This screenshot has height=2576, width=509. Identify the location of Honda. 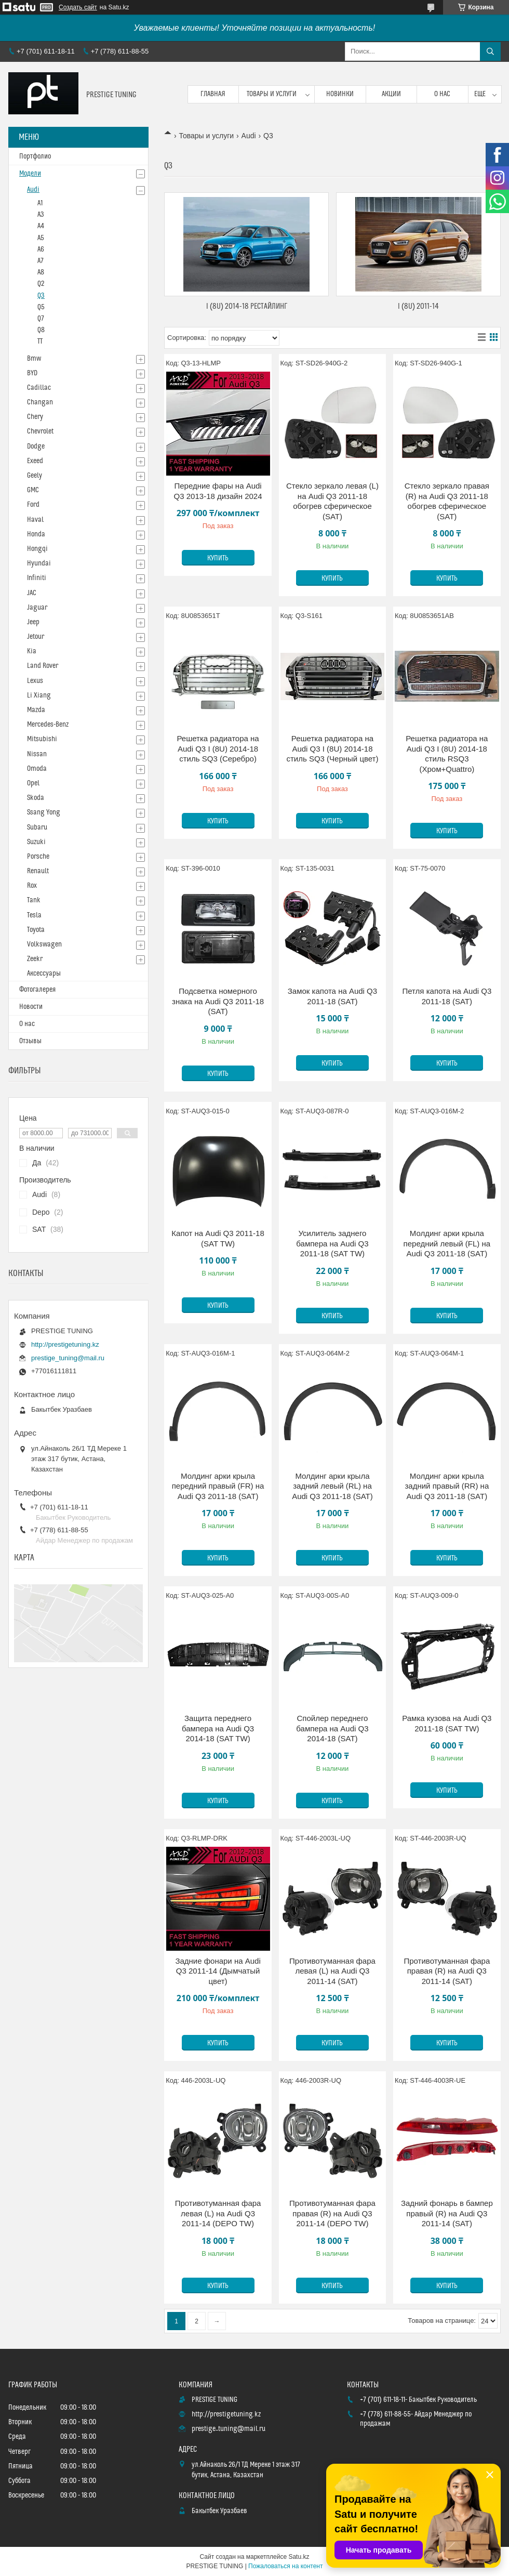
(36, 534).